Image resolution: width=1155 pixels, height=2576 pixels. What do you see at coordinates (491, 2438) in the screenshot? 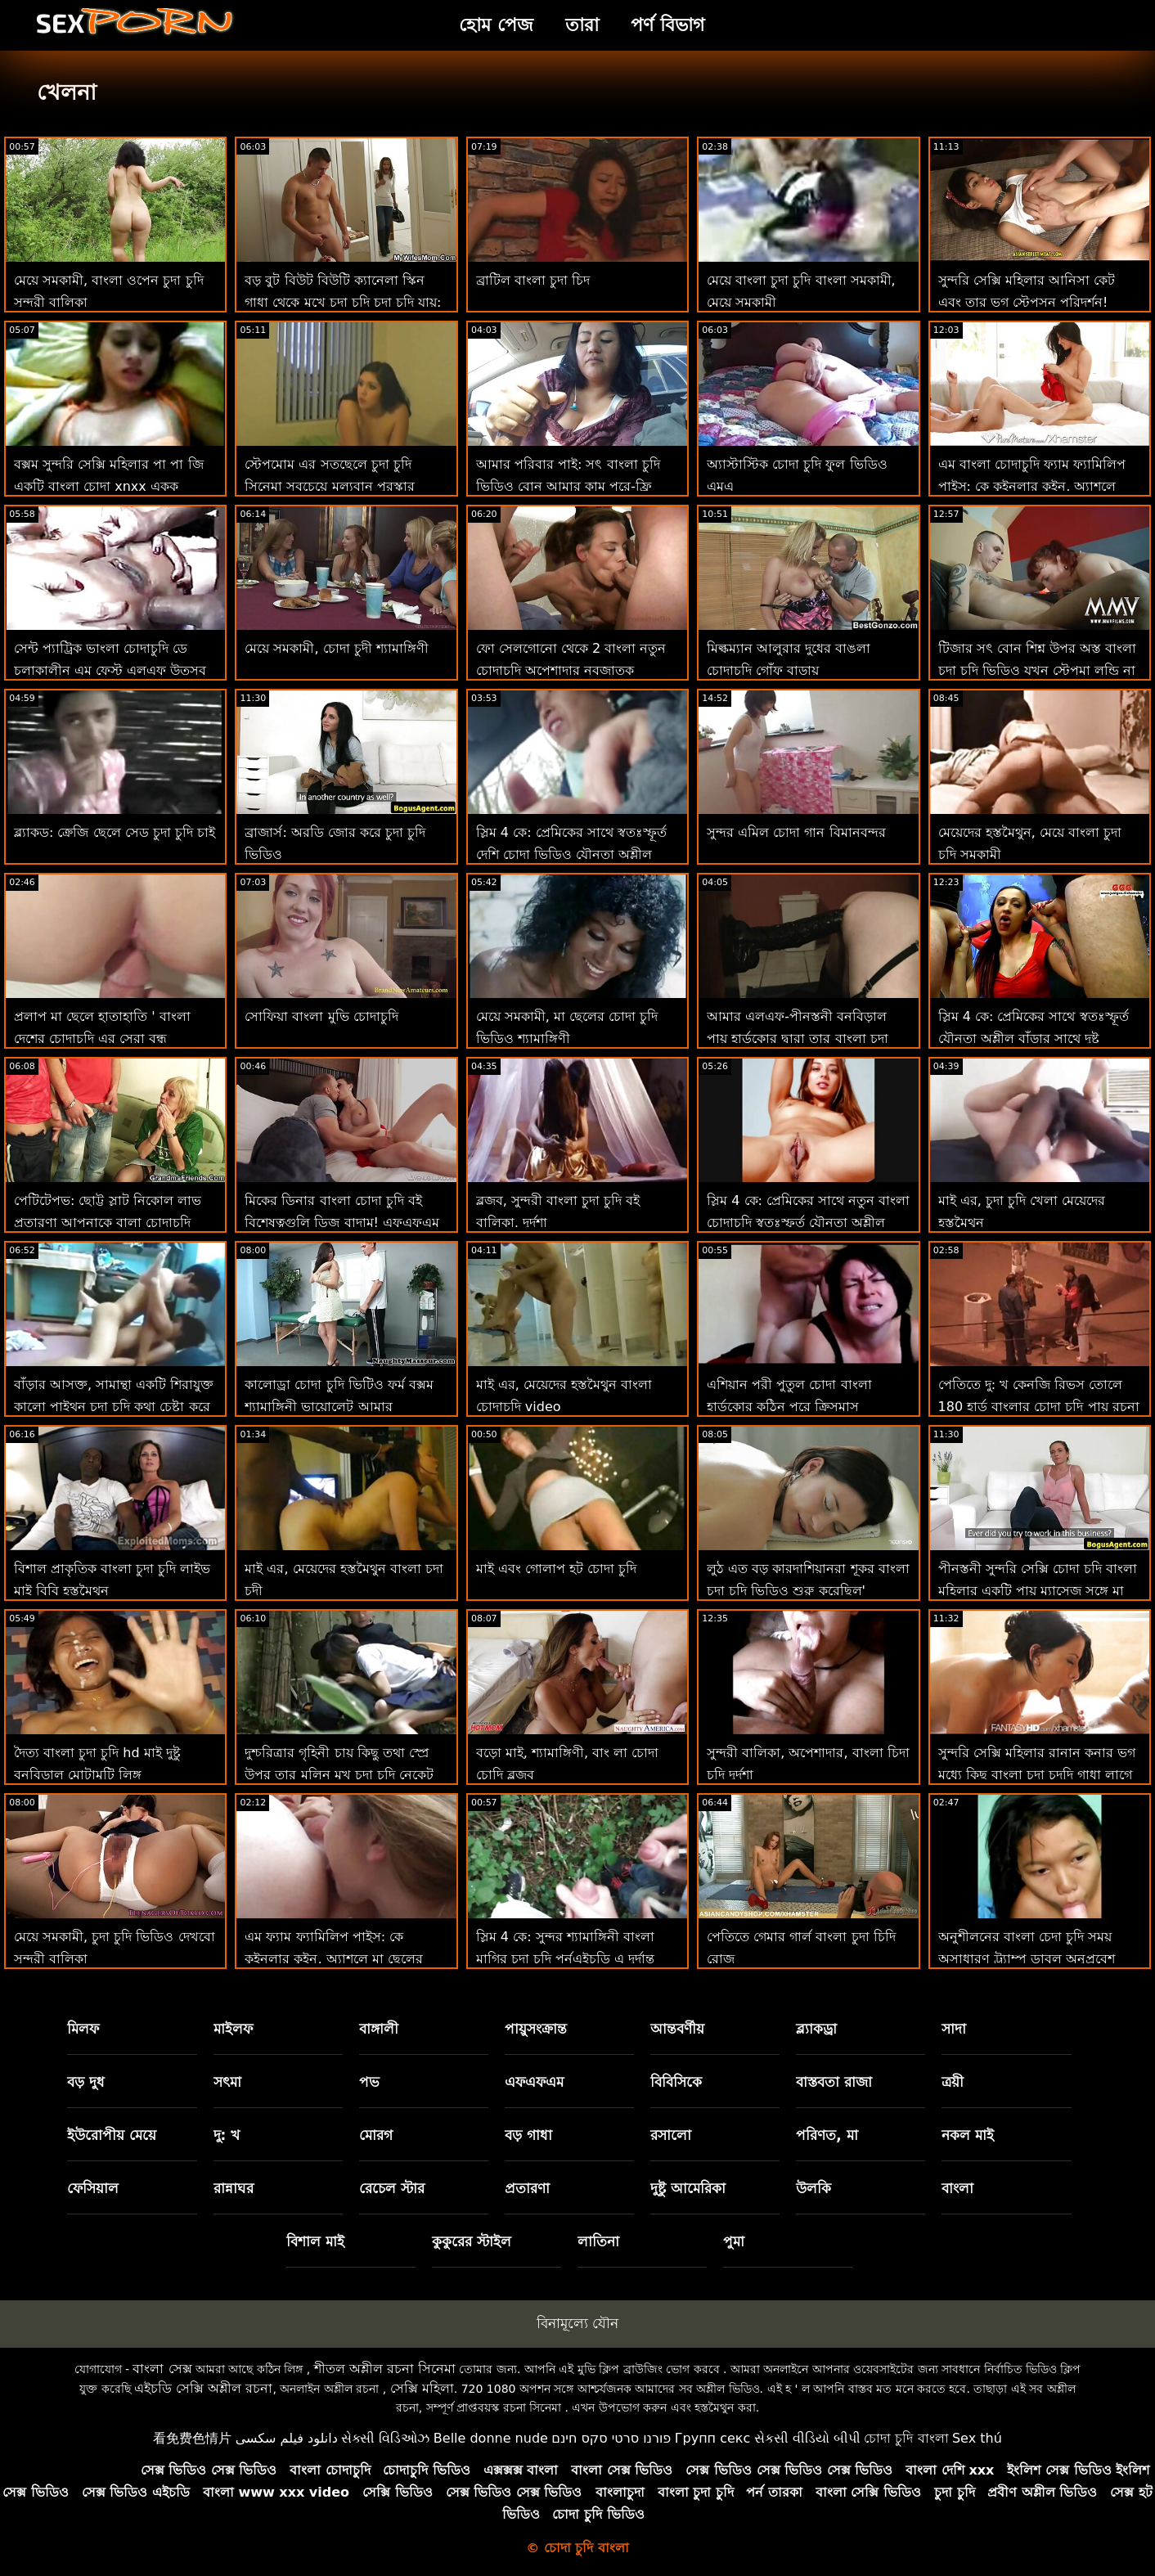
I see `Belle donne nude` at bounding box center [491, 2438].